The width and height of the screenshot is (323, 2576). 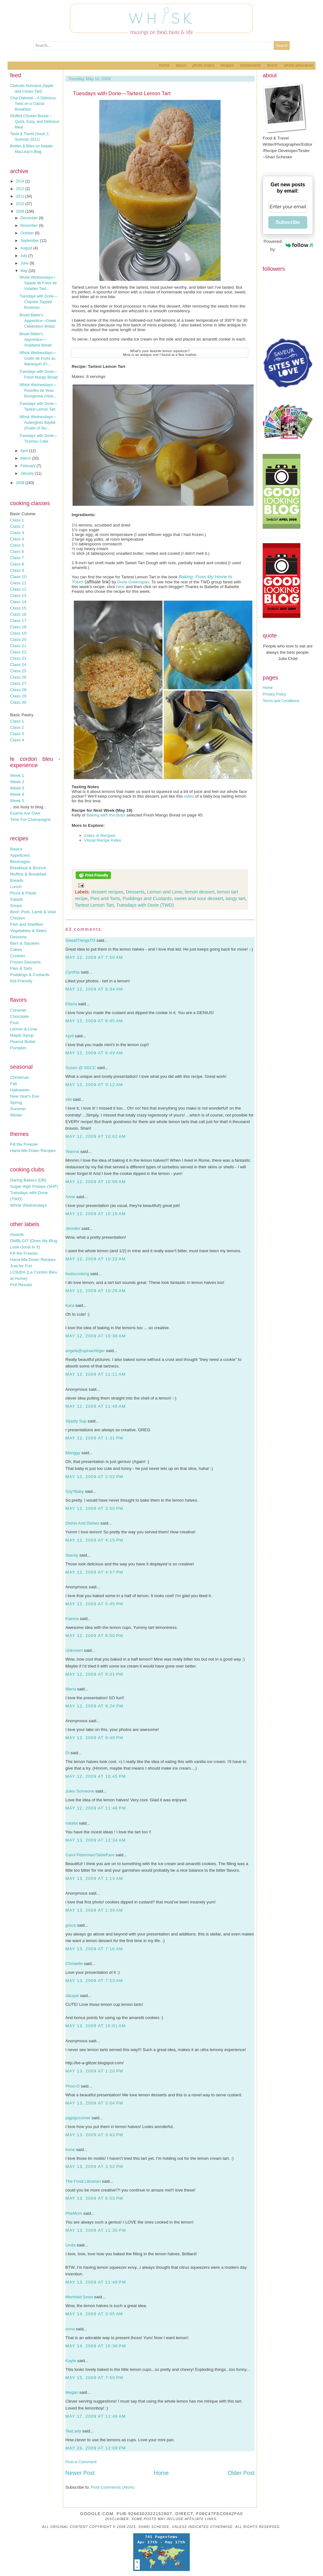 What do you see at coordinates (17, 545) in the screenshot?
I see `Class 5` at bounding box center [17, 545].